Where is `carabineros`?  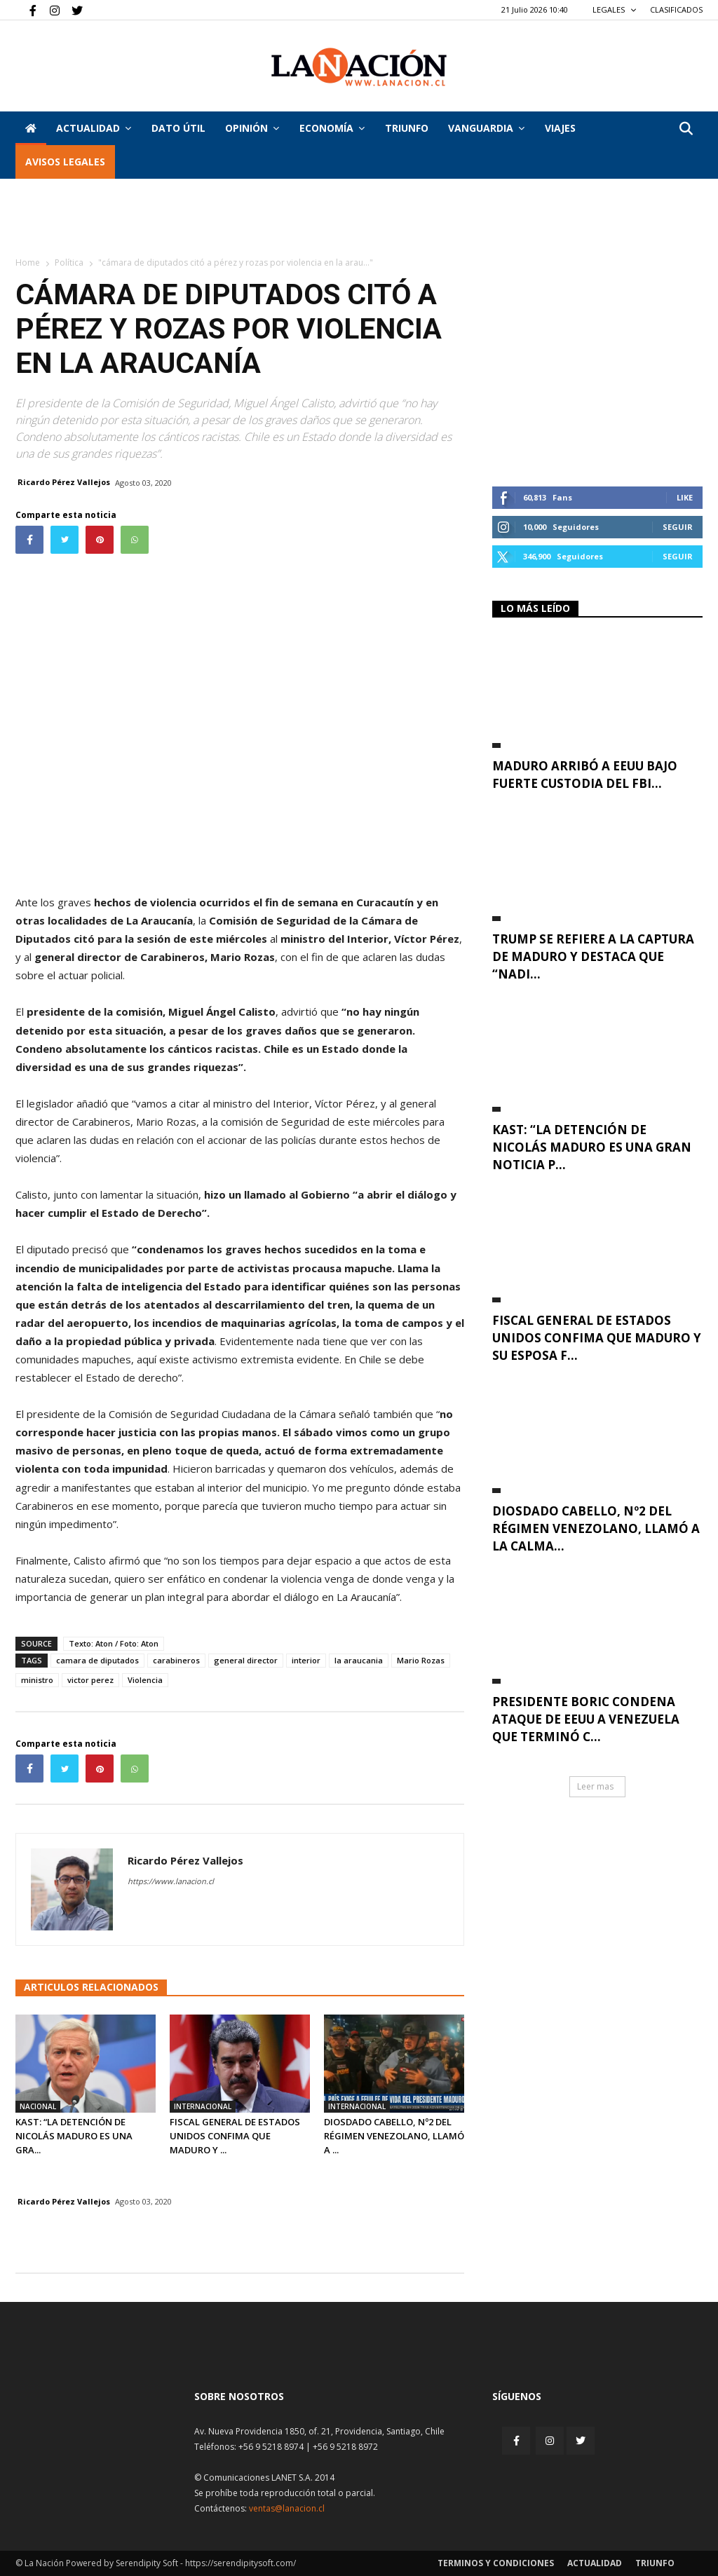 carabineros is located at coordinates (176, 1660).